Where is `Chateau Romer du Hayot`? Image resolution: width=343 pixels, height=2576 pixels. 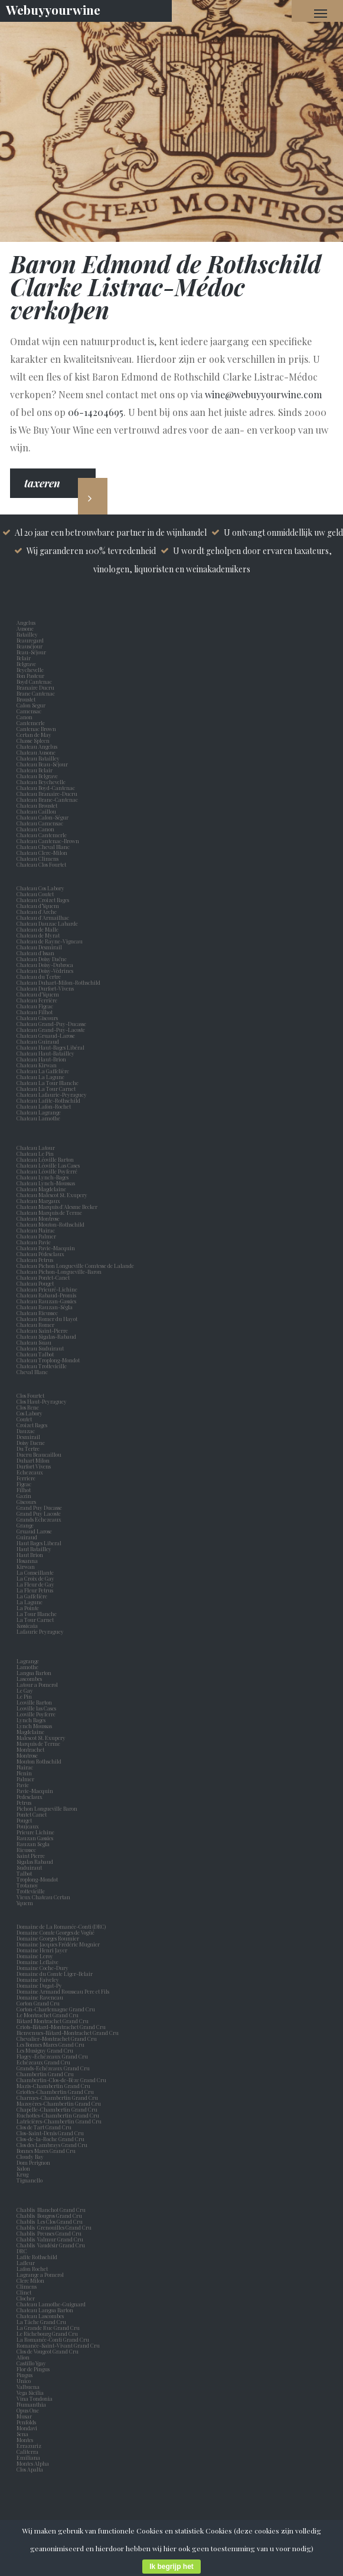 Chateau Romer du Hayot is located at coordinates (47, 1318).